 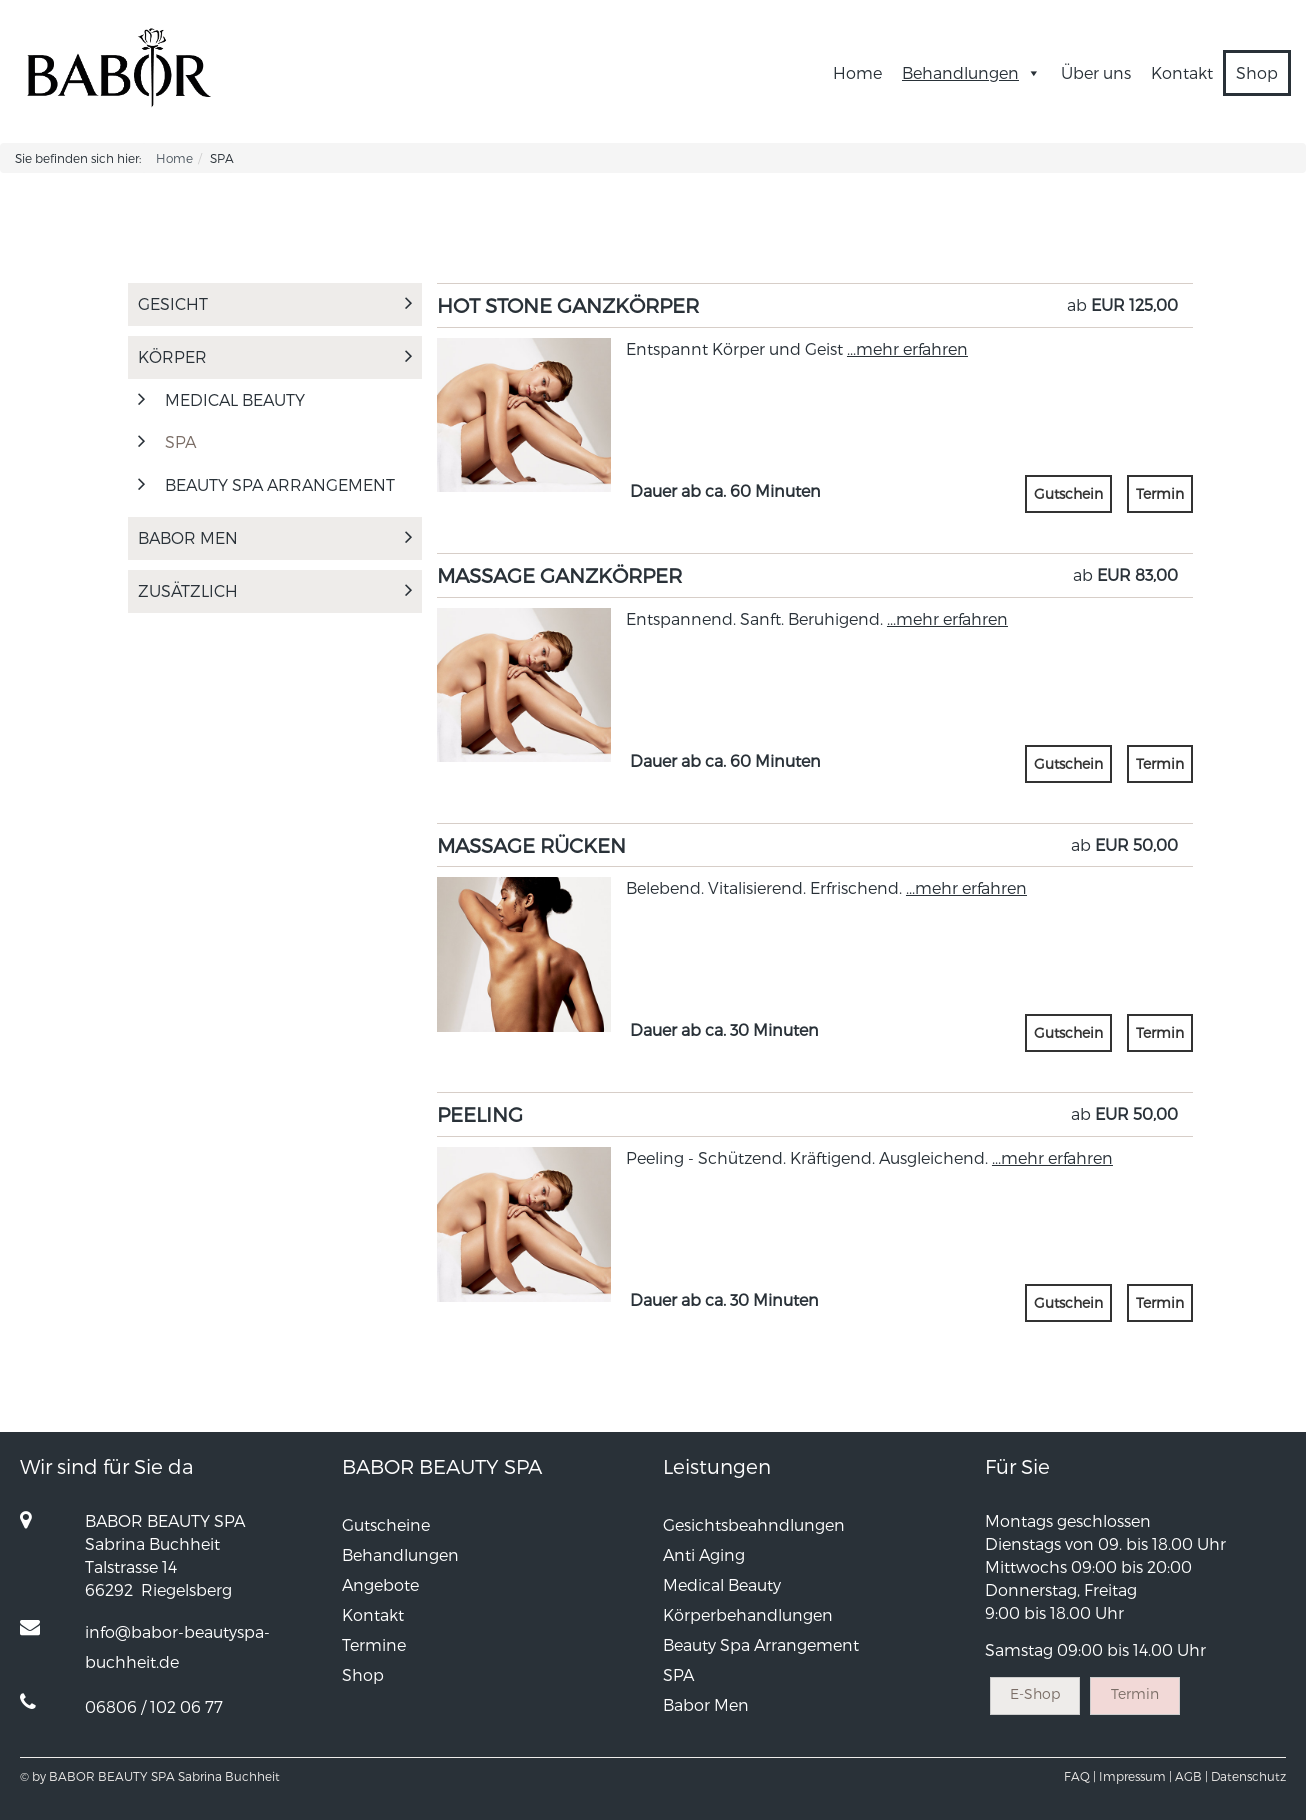 What do you see at coordinates (857, 72) in the screenshot?
I see `Home` at bounding box center [857, 72].